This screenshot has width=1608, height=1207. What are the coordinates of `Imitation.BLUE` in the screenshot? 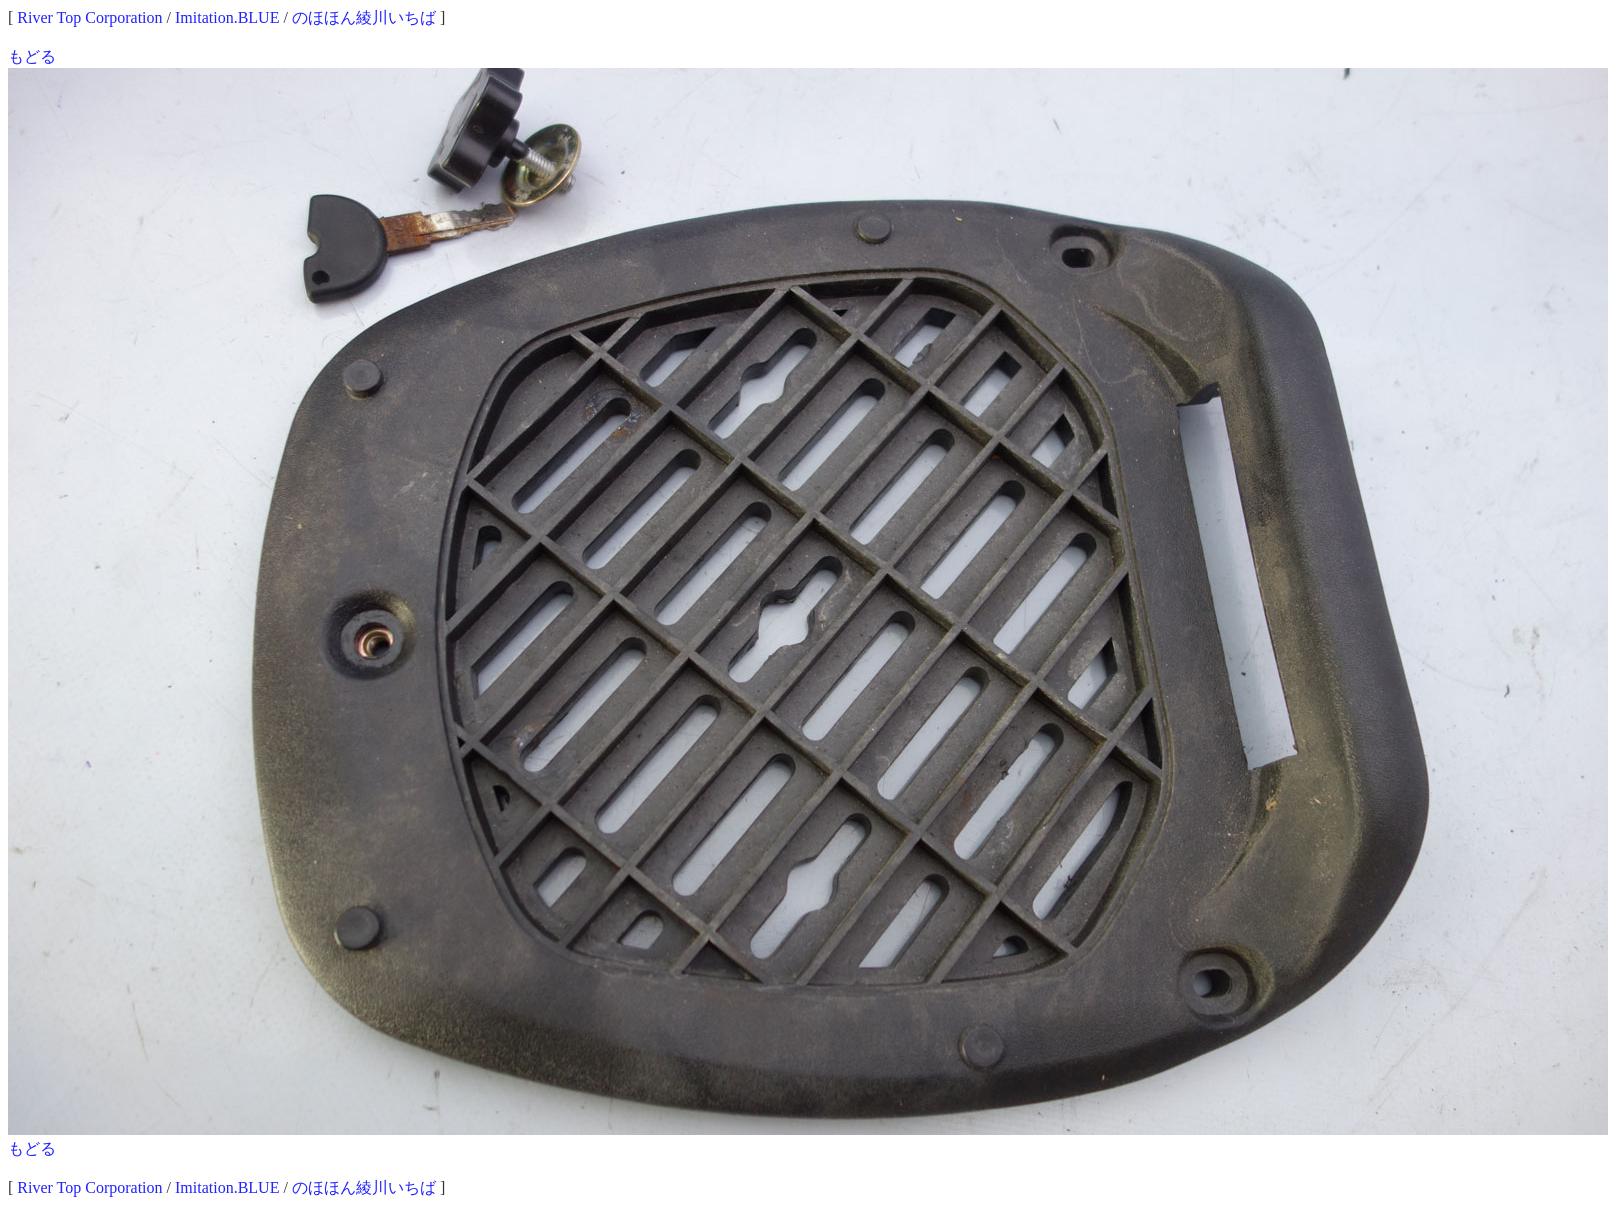 It's located at (227, 17).